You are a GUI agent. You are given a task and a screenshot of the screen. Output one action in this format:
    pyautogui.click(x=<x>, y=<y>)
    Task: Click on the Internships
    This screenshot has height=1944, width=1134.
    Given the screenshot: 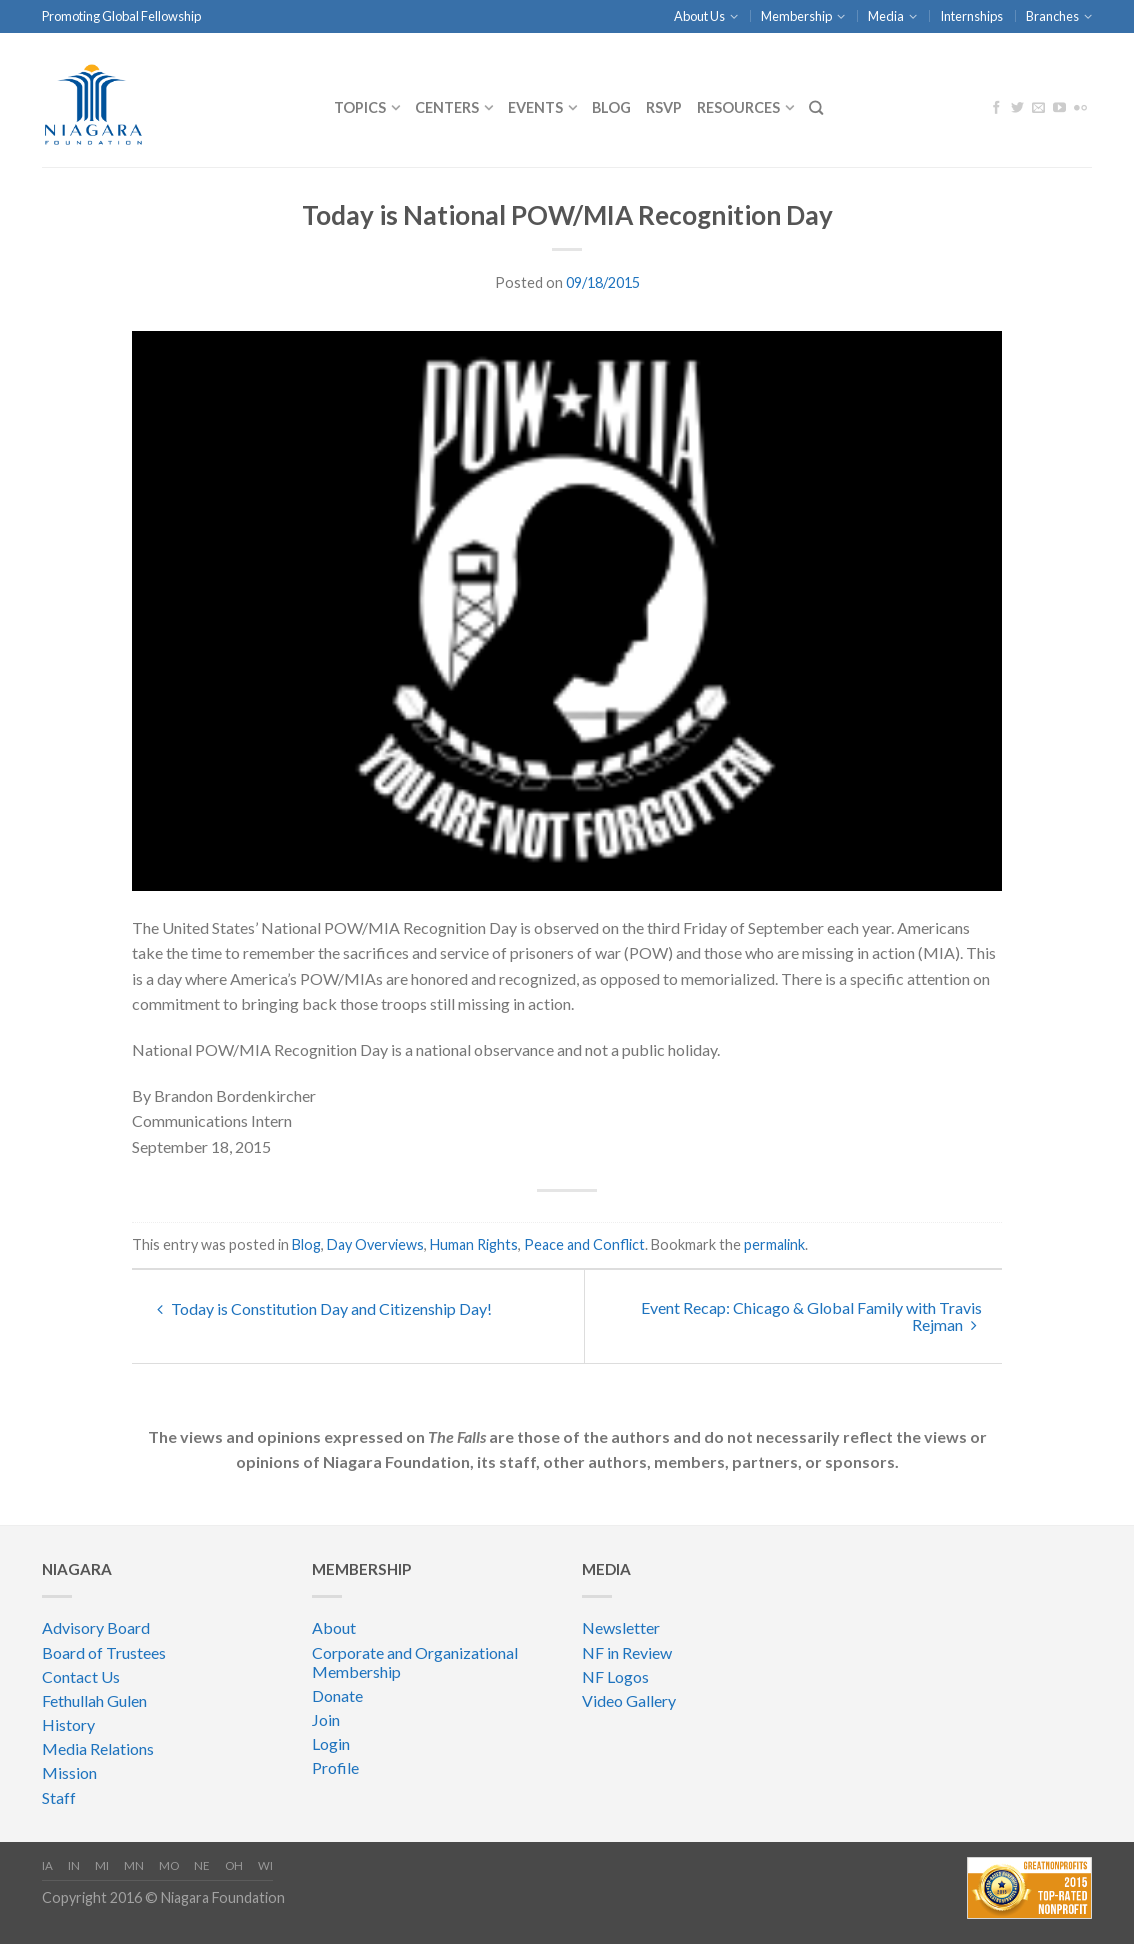 What is the action you would take?
    pyautogui.click(x=971, y=16)
    